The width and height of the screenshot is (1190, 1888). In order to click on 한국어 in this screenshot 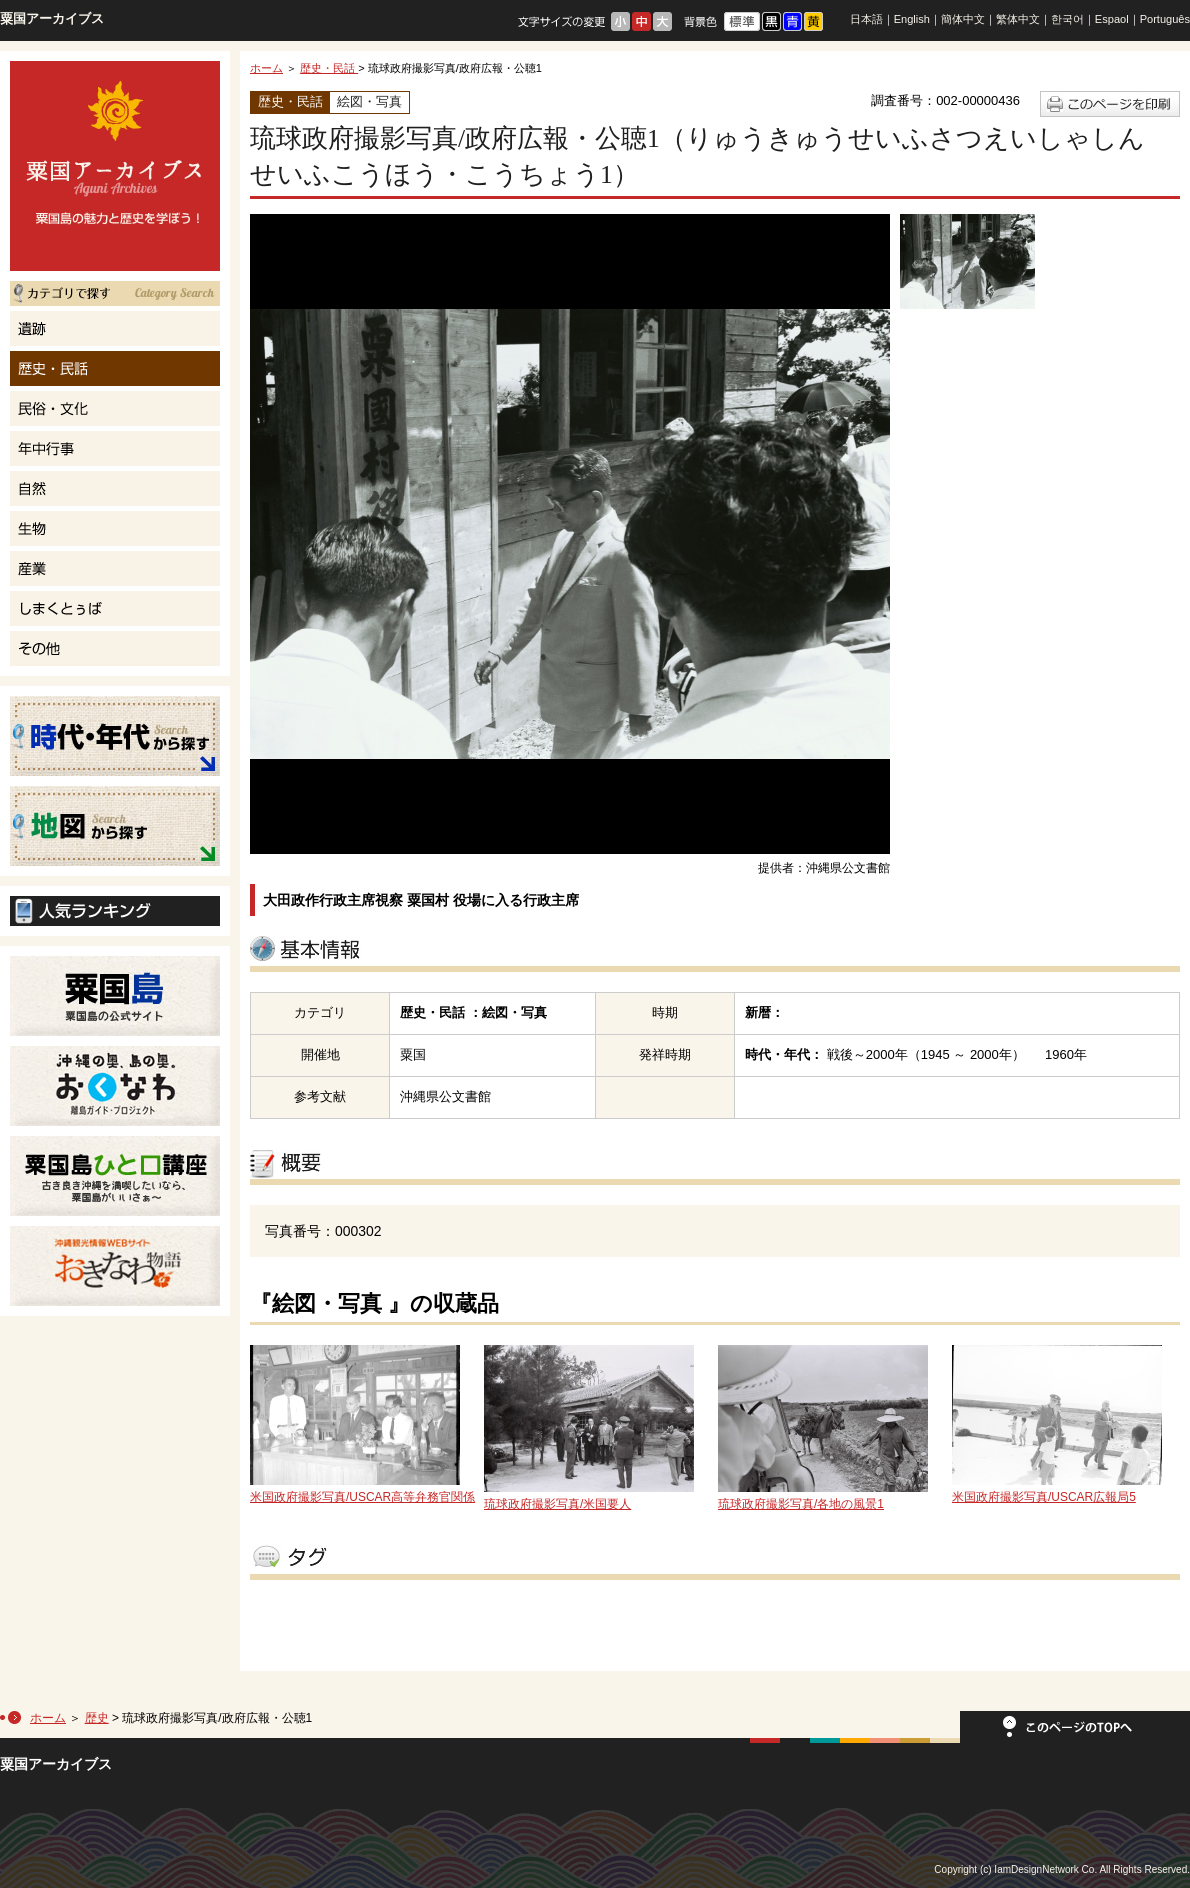, I will do `click(1067, 19)`.